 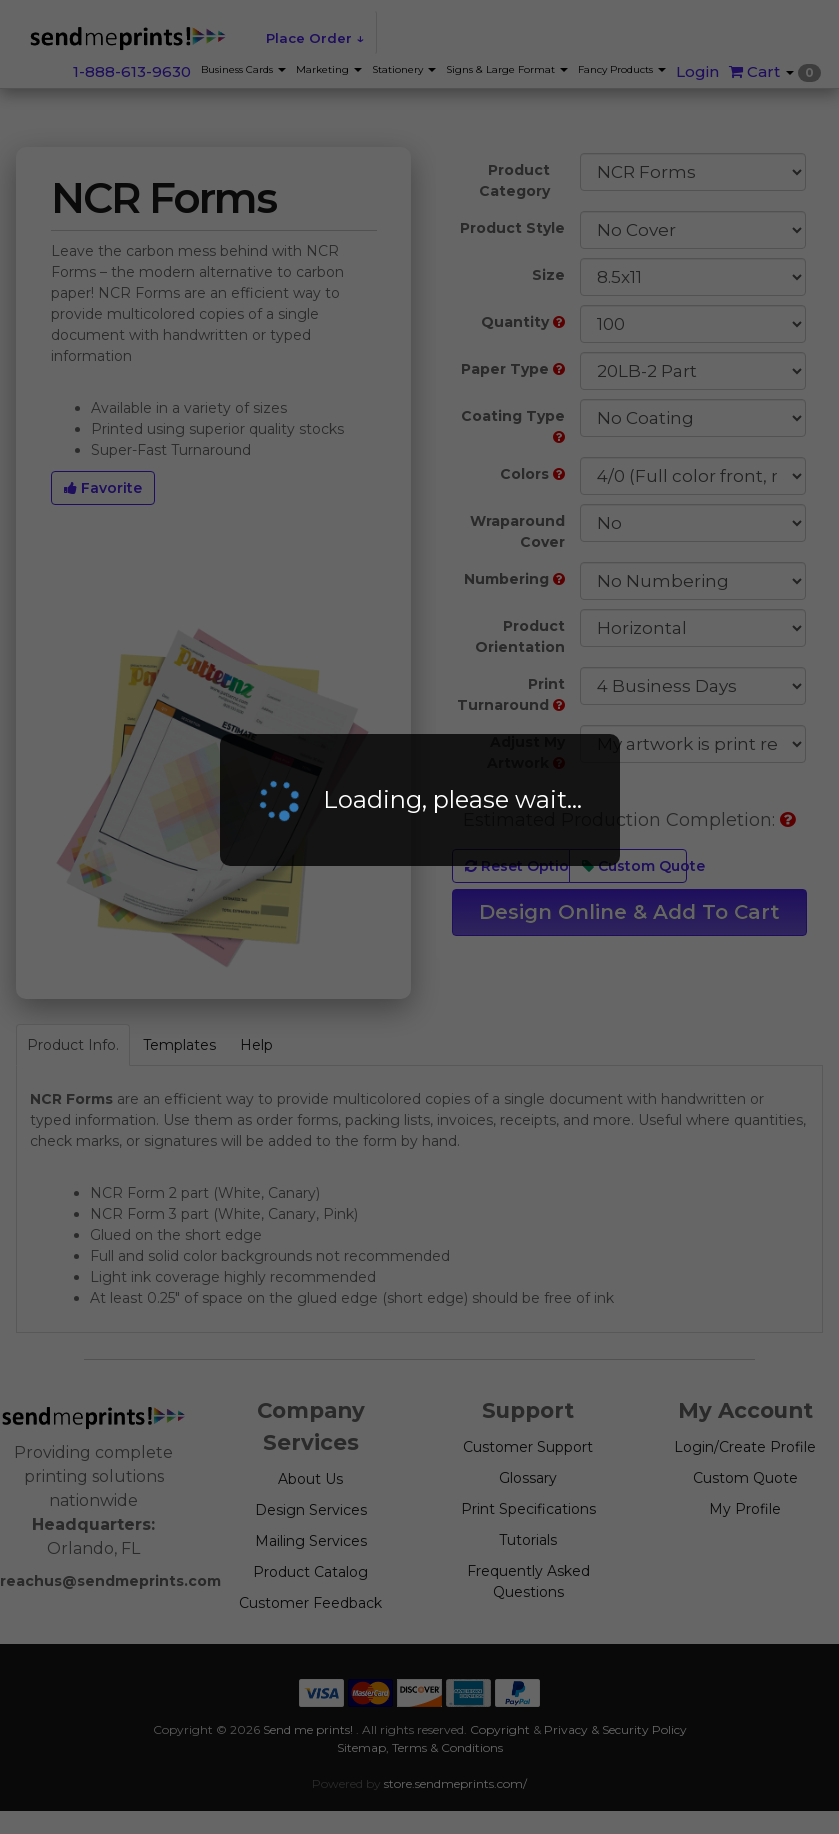 I want to click on Signs & Large Format, so click(x=507, y=69).